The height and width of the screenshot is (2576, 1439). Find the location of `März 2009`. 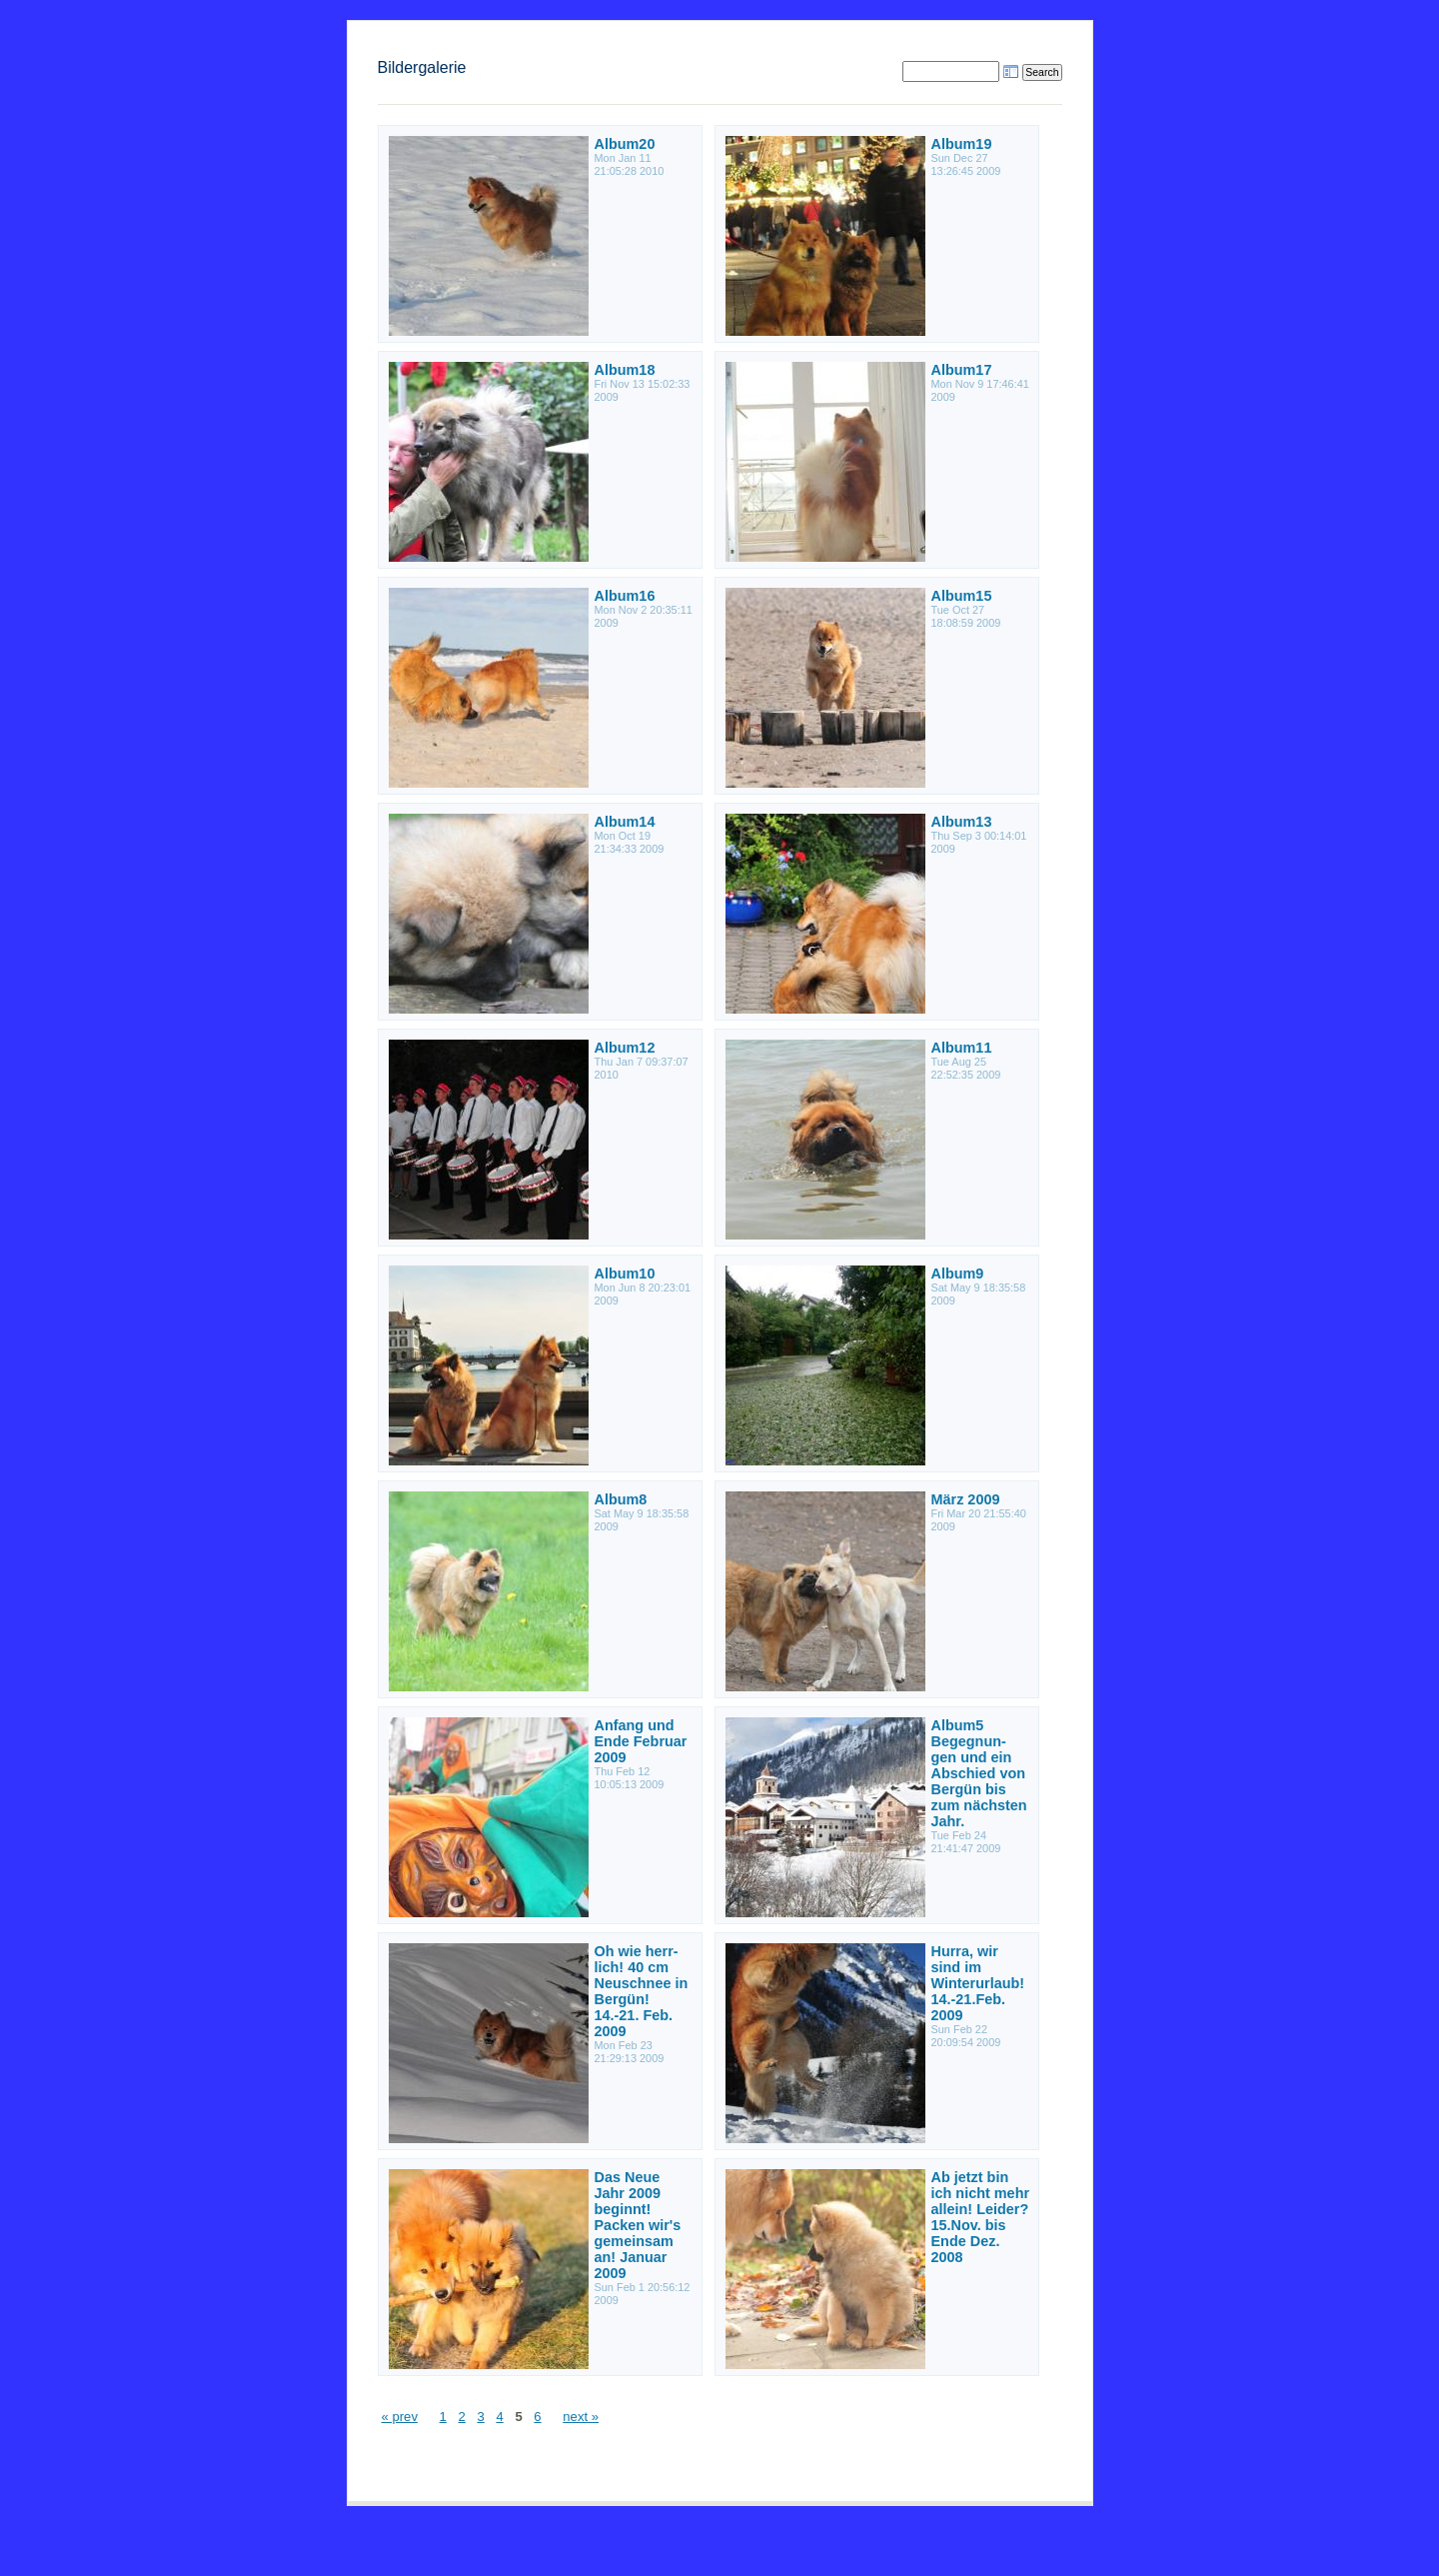

März 2009 is located at coordinates (965, 1499).